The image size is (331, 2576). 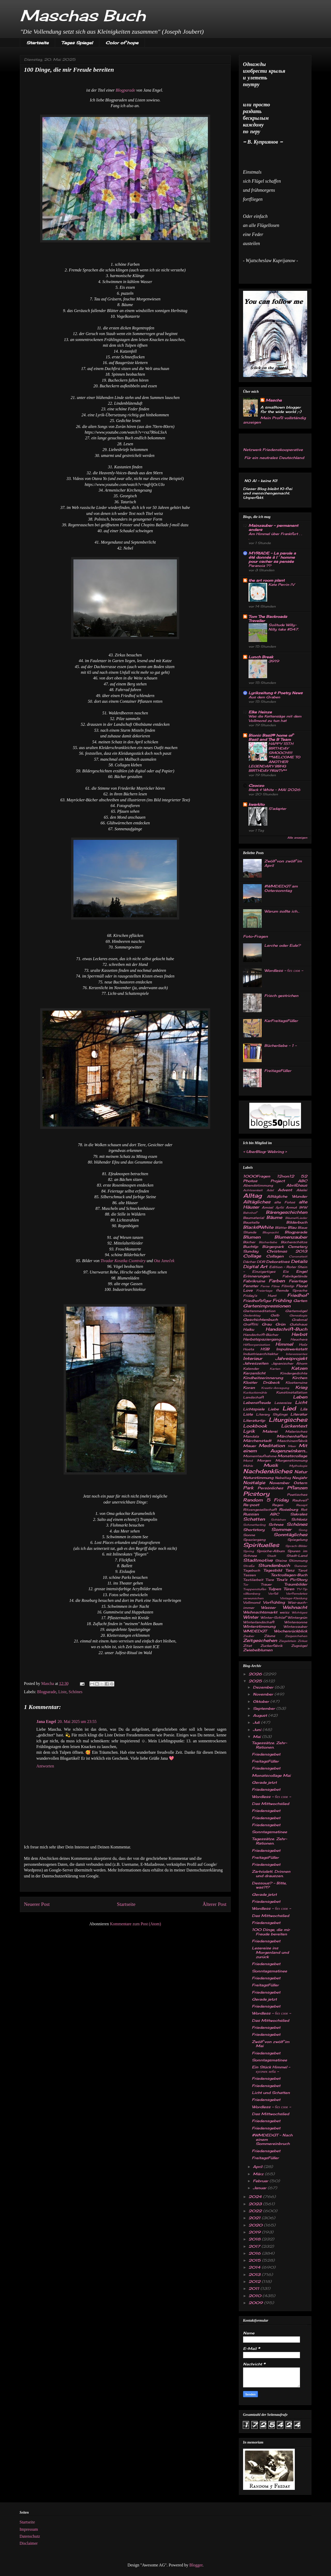 What do you see at coordinates (271, 737) in the screenshot?
I see `Bionic Basil® home of Basil and The B Team` at bounding box center [271, 737].